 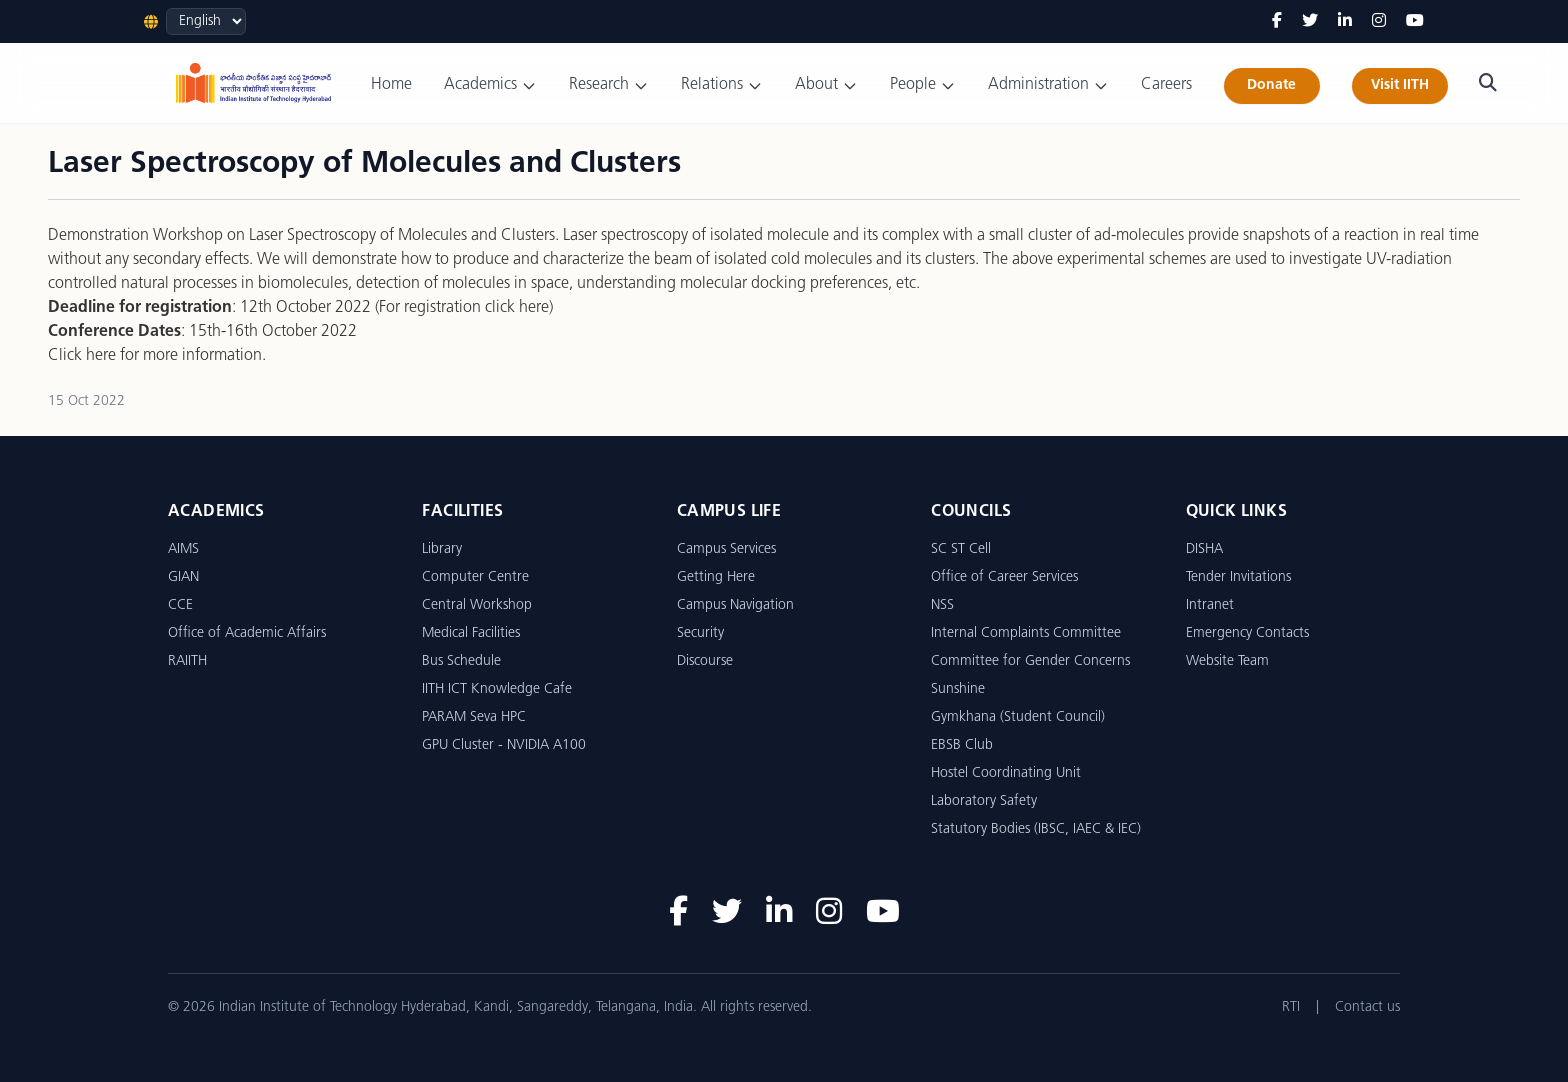 What do you see at coordinates (1006, 773) in the screenshot?
I see `Hostel Coordinating Unit` at bounding box center [1006, 773].